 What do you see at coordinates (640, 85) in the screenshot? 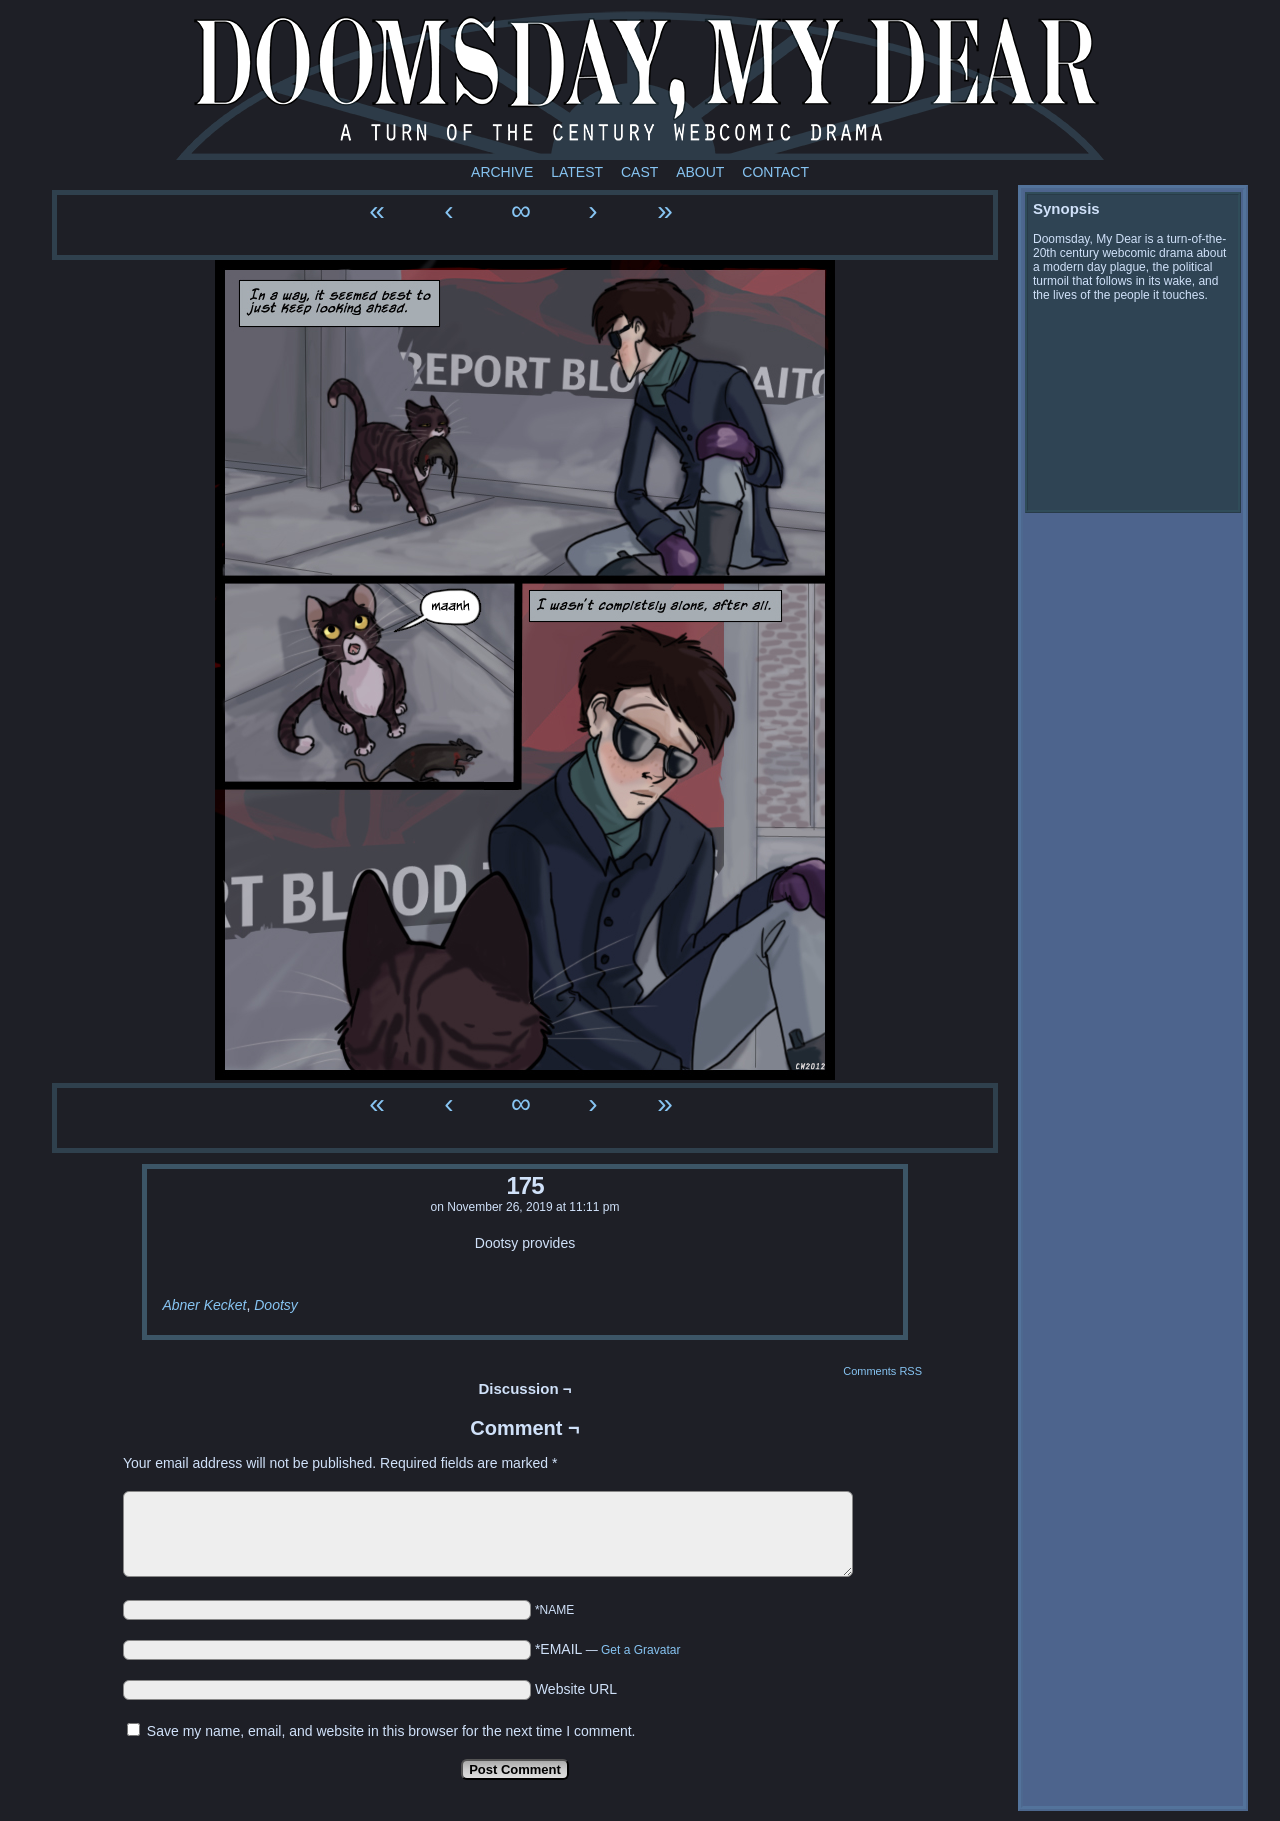
I see `Doomsday My Dear` at bounding box center [640, 85].